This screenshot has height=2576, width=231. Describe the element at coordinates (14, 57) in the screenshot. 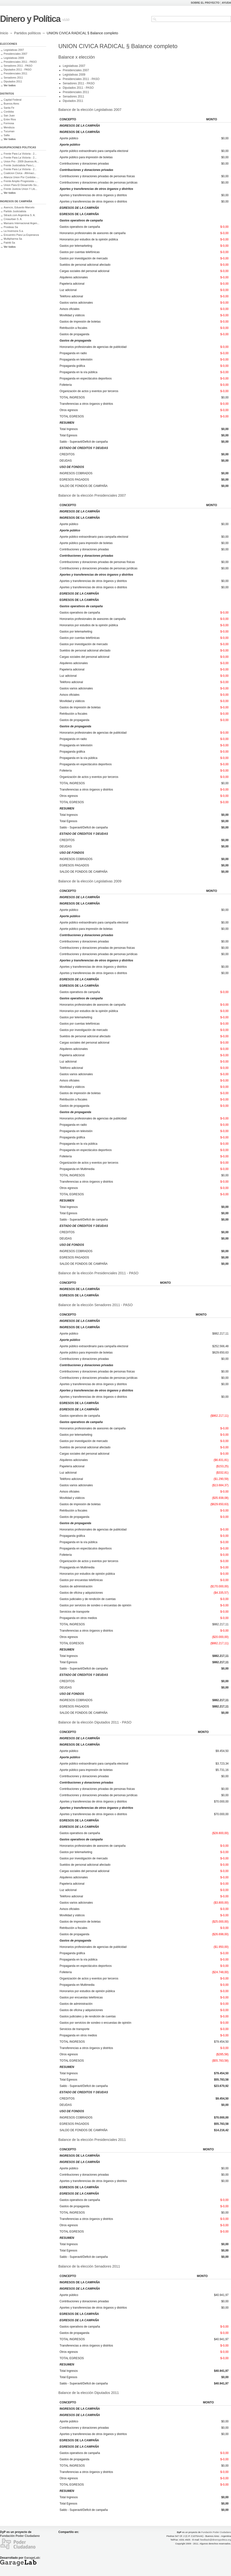

I see `Legislativas 2009` at that location.